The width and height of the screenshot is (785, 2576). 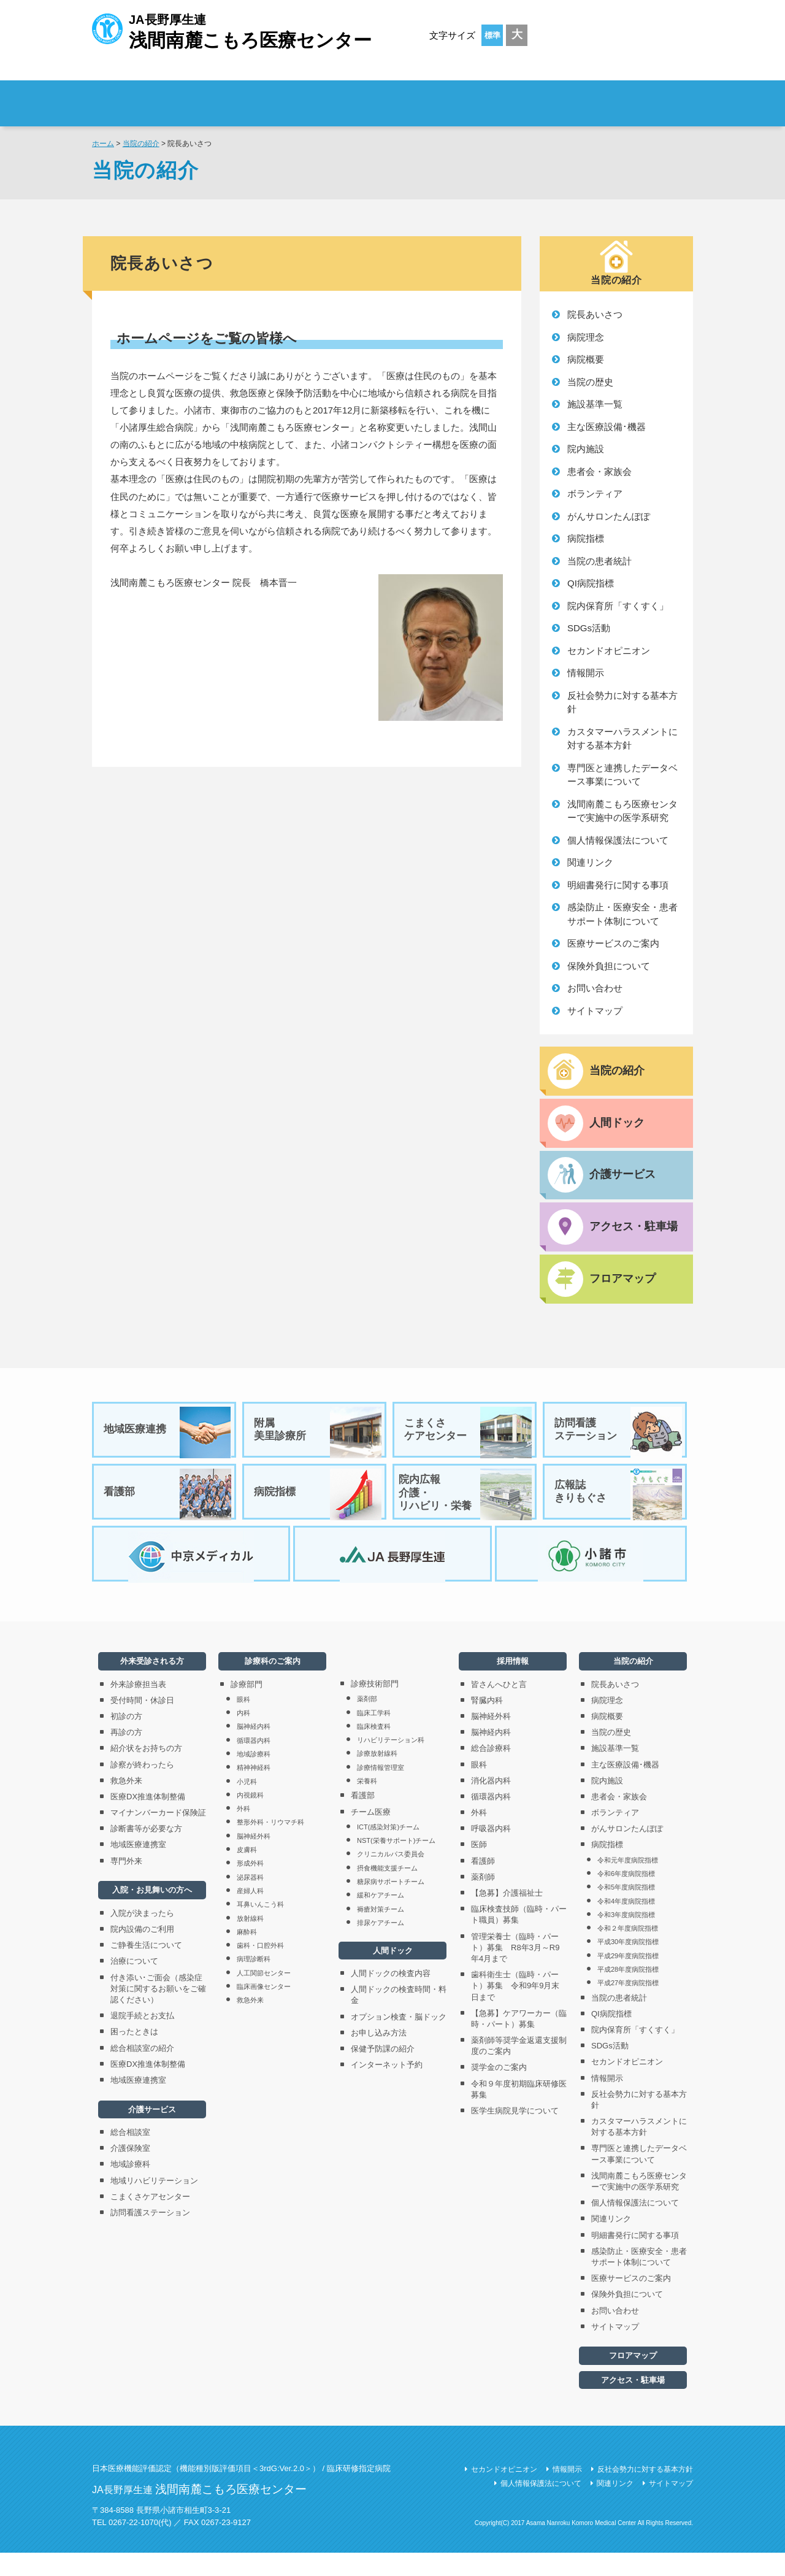 I want to click on 入院・お見舞いの方, so click(x=376, y=95).